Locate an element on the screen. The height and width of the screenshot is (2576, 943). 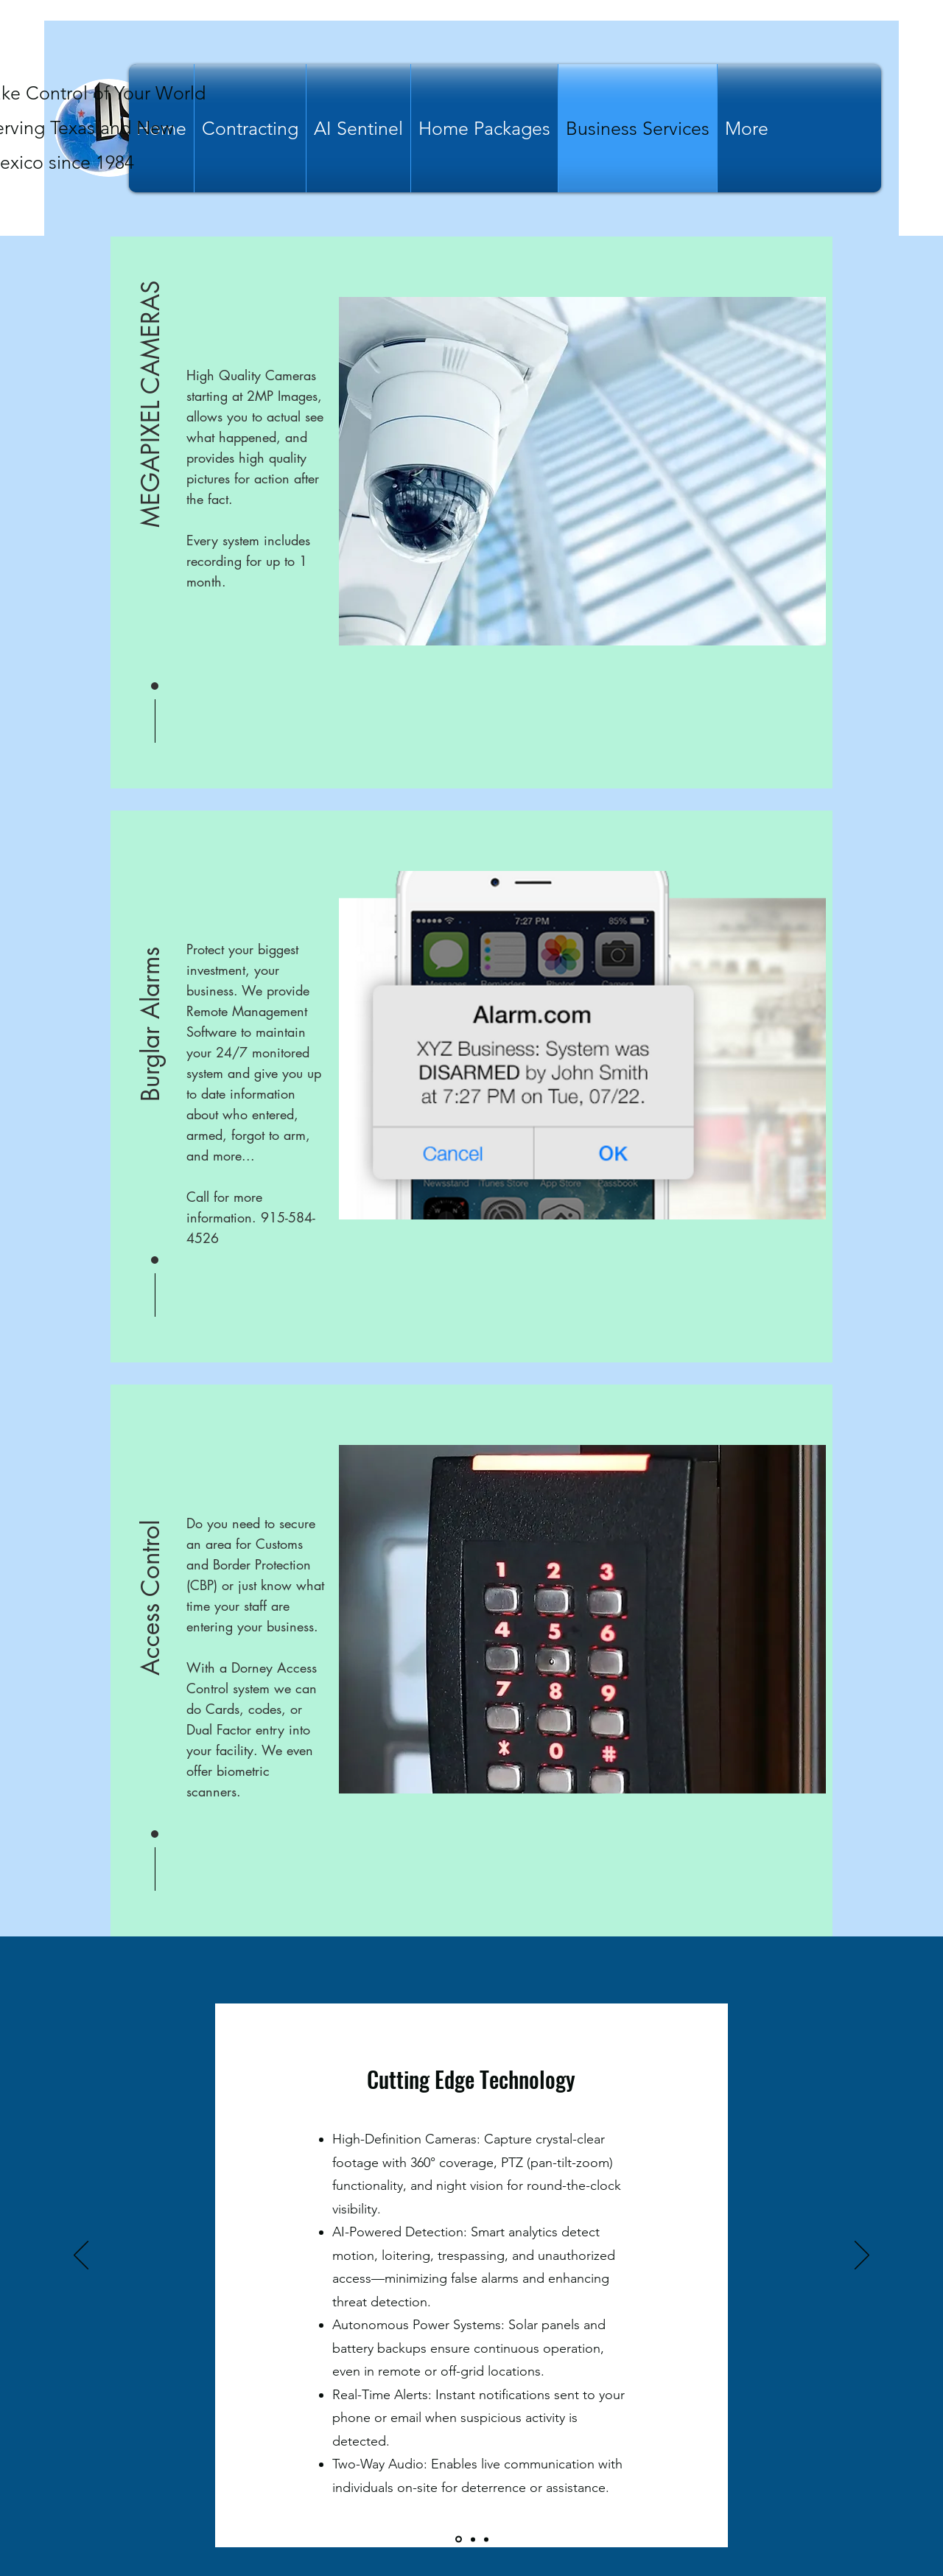
[Slide2] is located at coordinates (473, 2539).